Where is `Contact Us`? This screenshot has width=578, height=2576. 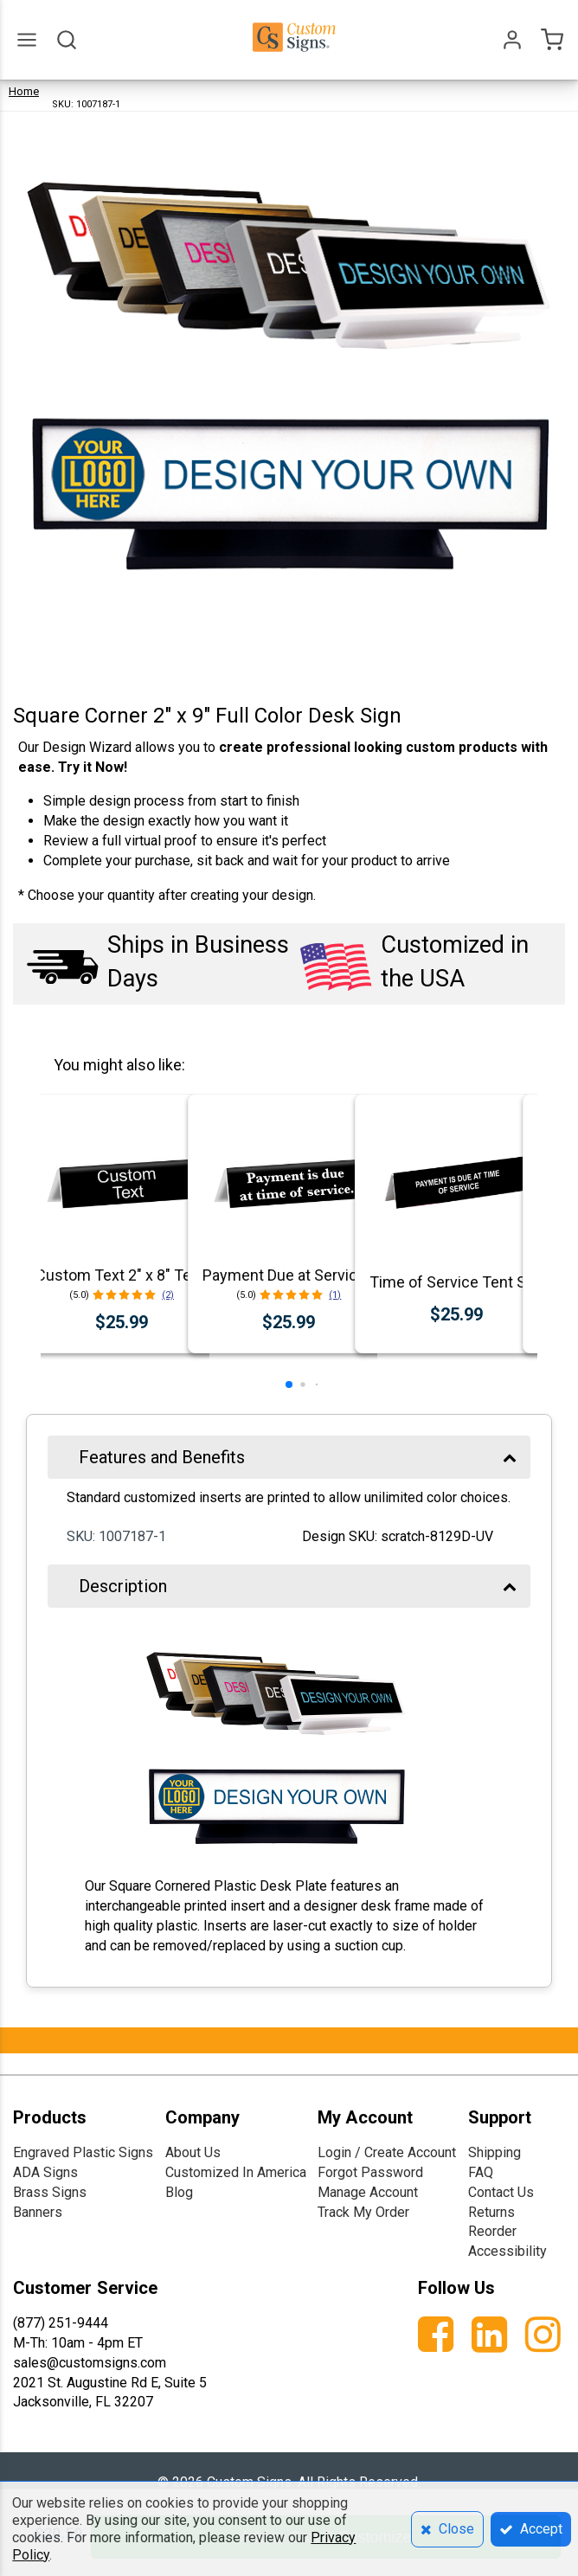 Contact Us is located at coordinates (501, 2192).